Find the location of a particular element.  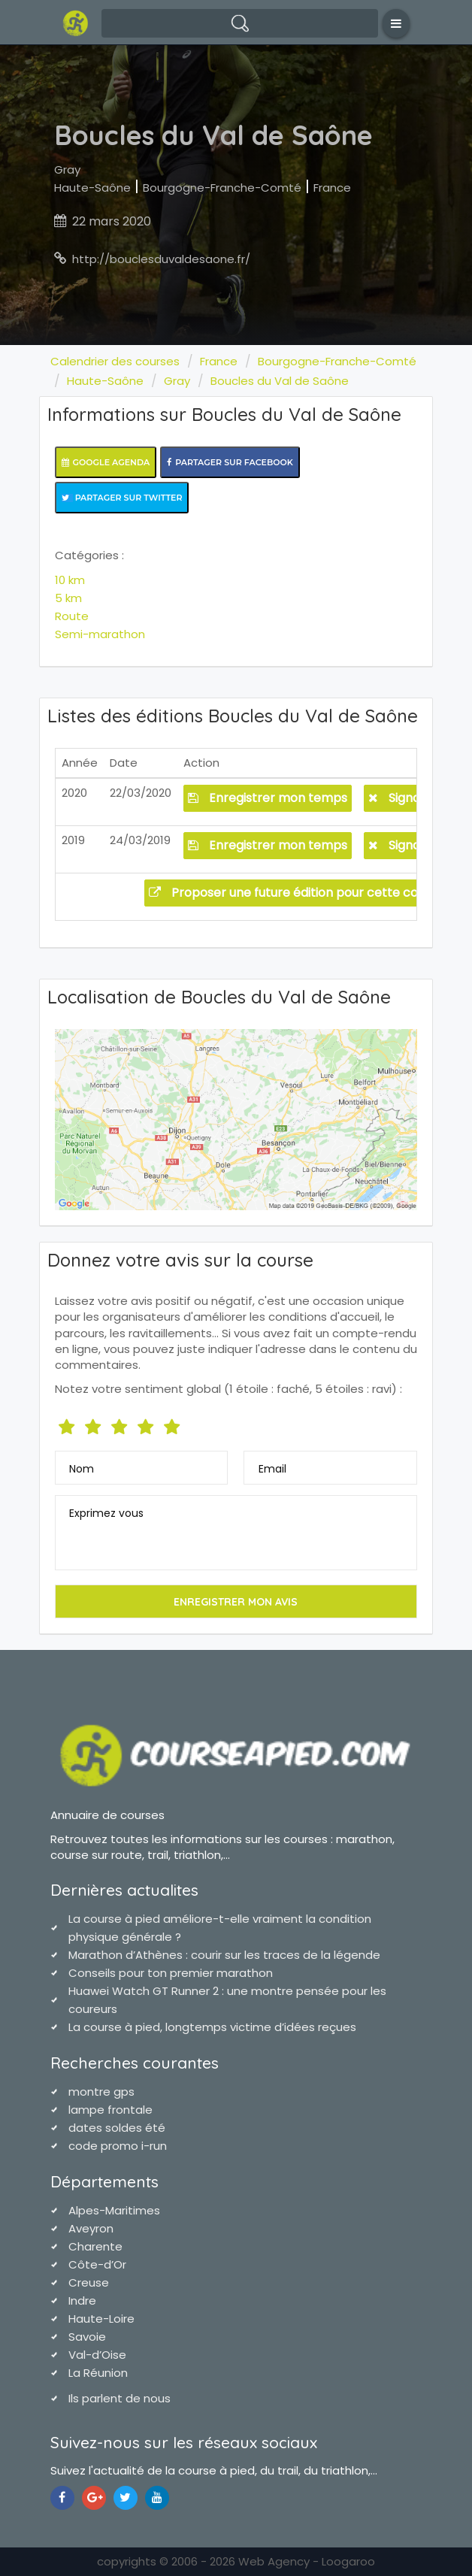

Val-d’Oise is located at coordinates (97, 2355).